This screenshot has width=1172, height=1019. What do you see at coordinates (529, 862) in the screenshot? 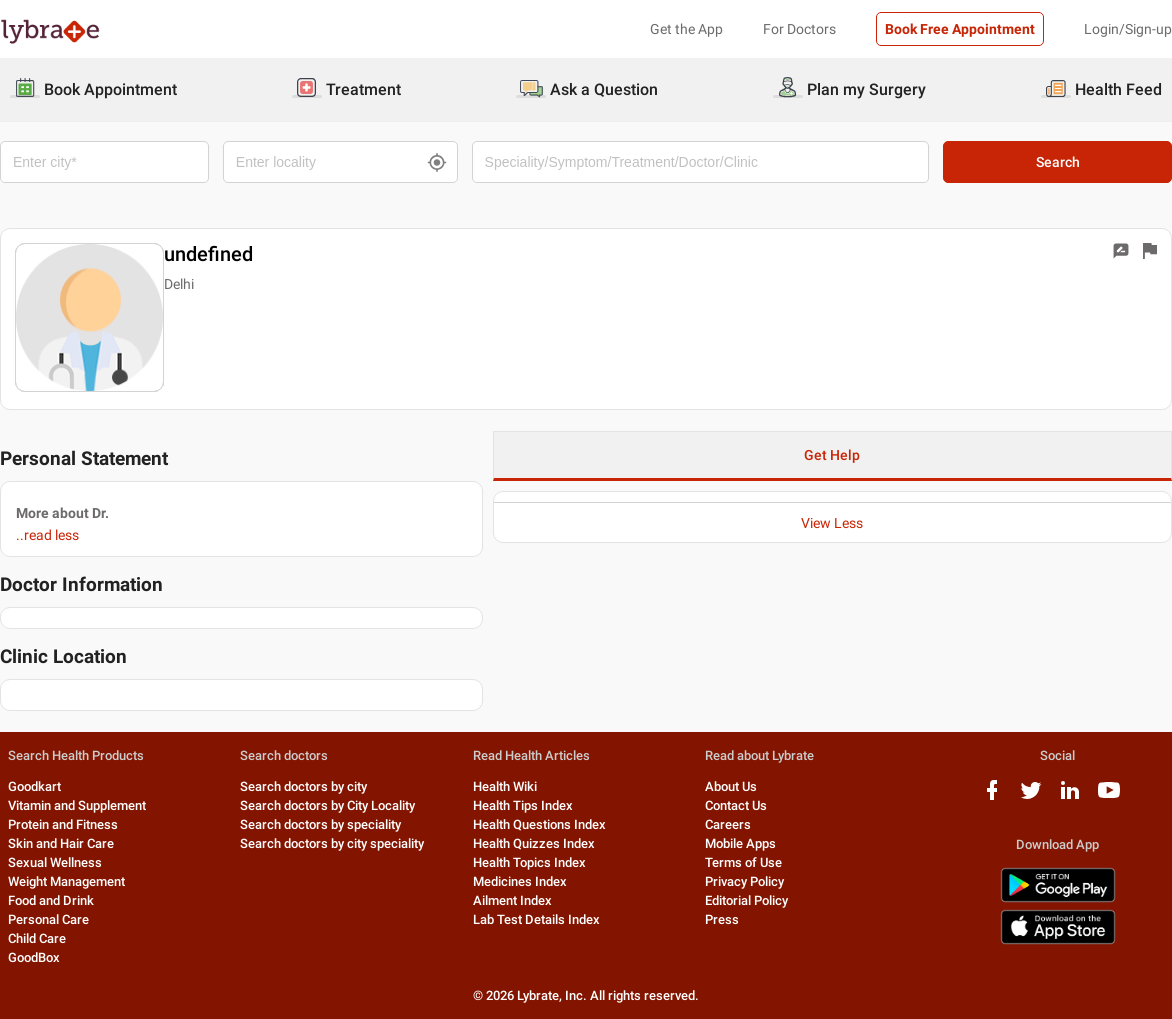
I see `Health Topics Index` at bounding box center [529, 862].